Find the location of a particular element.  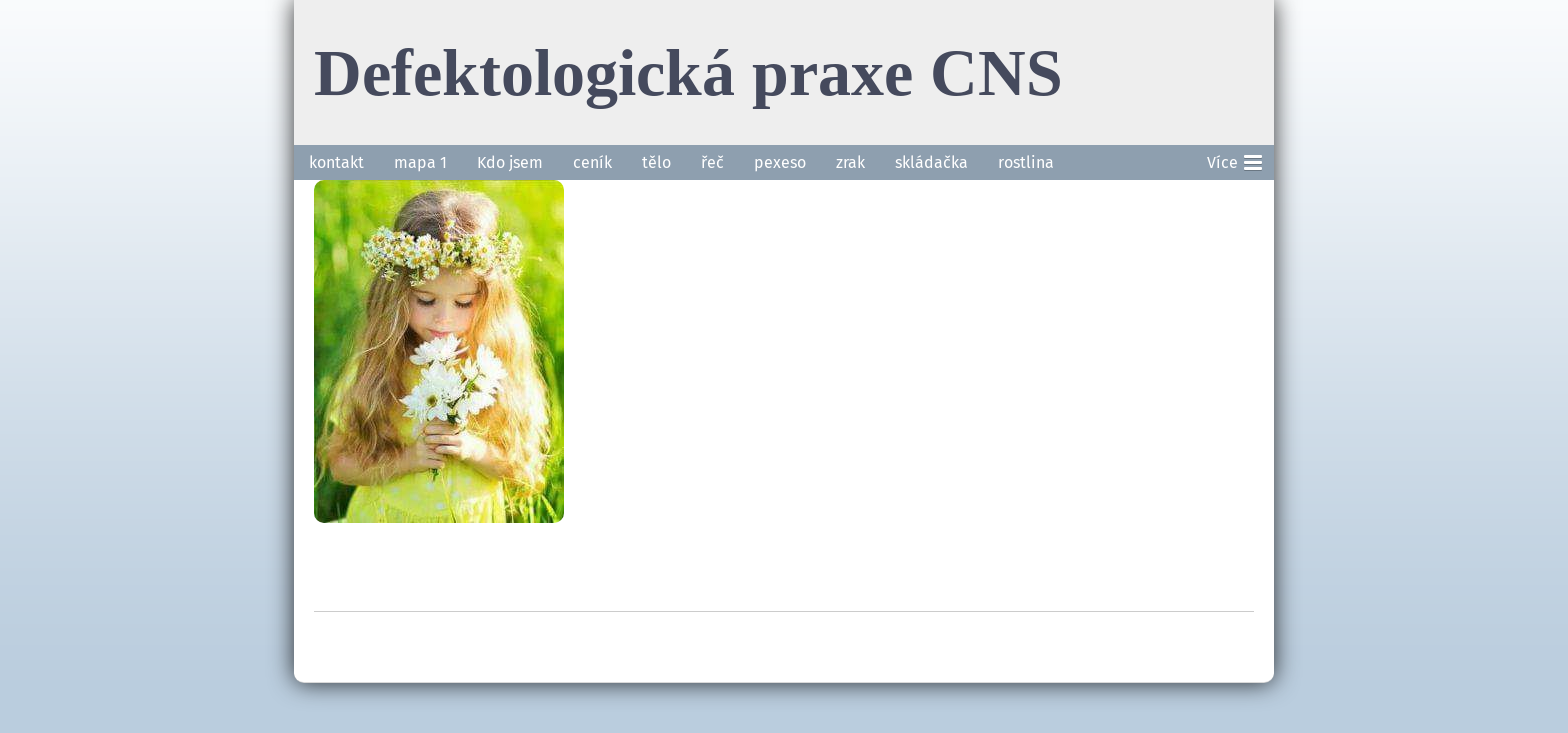

Defektologická praxe CNS is located at coordinates (688, 72).